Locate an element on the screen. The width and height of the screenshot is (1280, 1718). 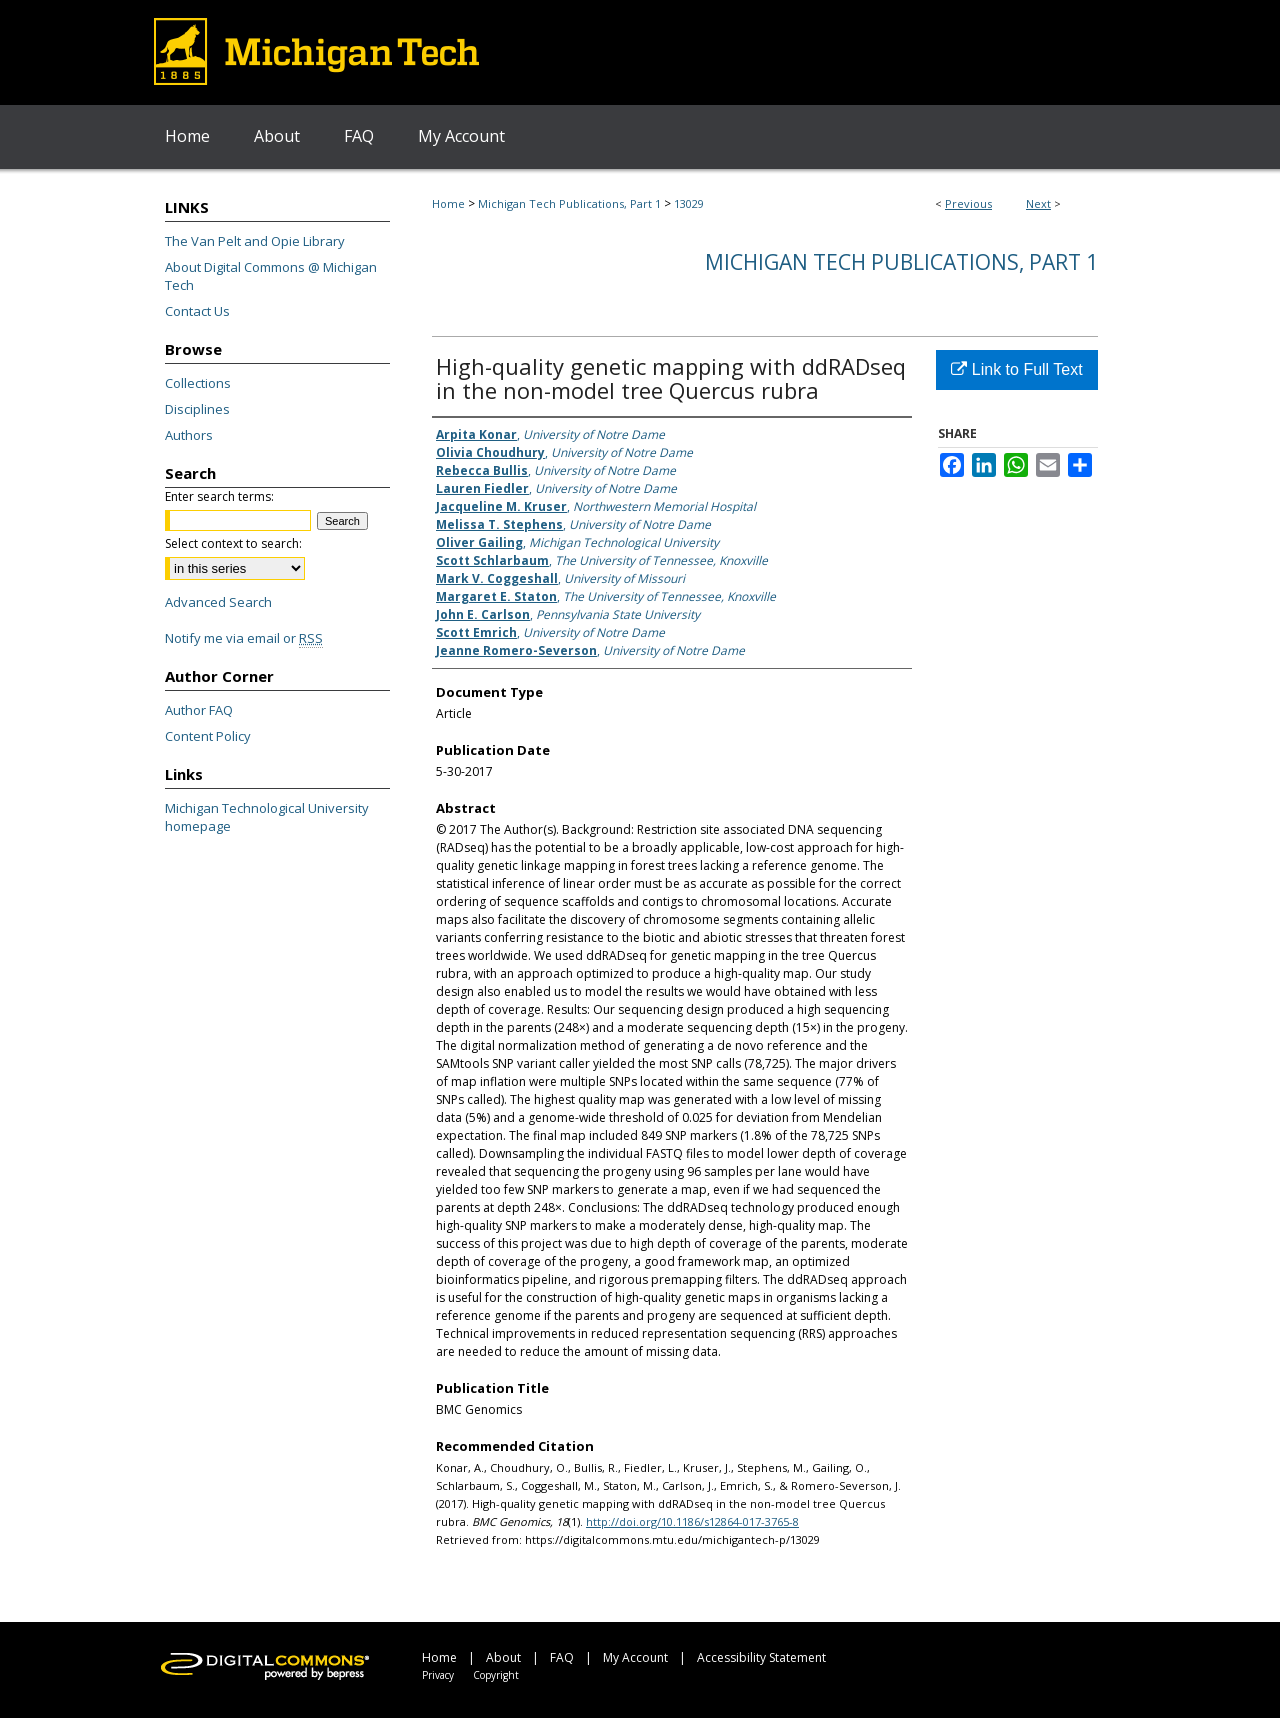
Contact Us is located at coordinates (197, 311).